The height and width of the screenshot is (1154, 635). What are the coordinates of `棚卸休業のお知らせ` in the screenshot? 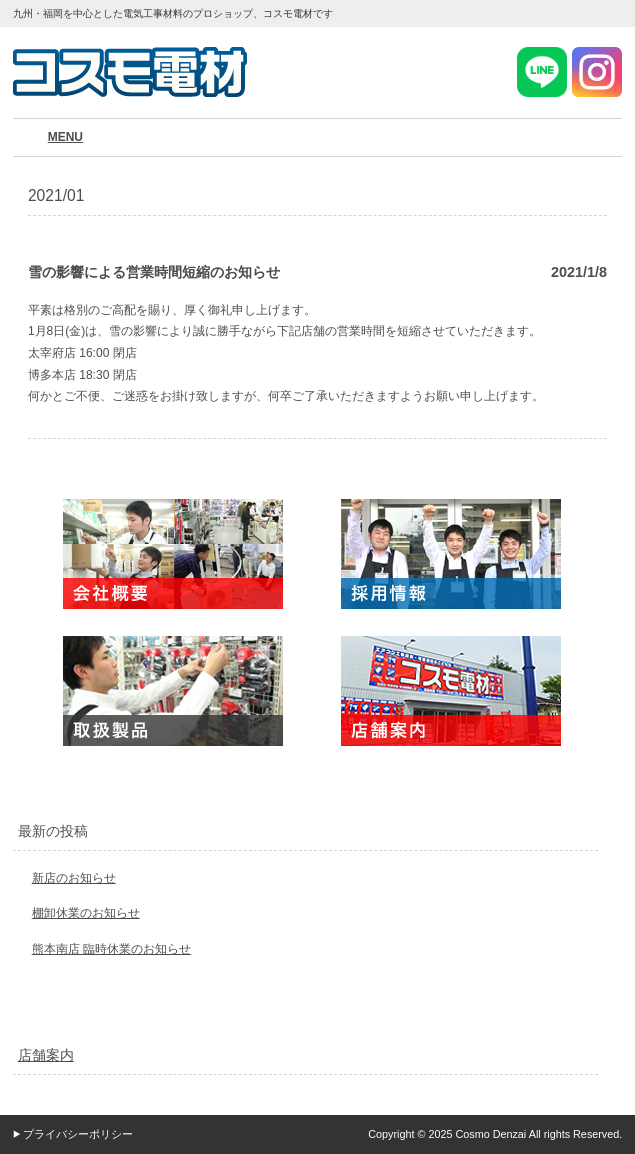 It's located at (86, 913).